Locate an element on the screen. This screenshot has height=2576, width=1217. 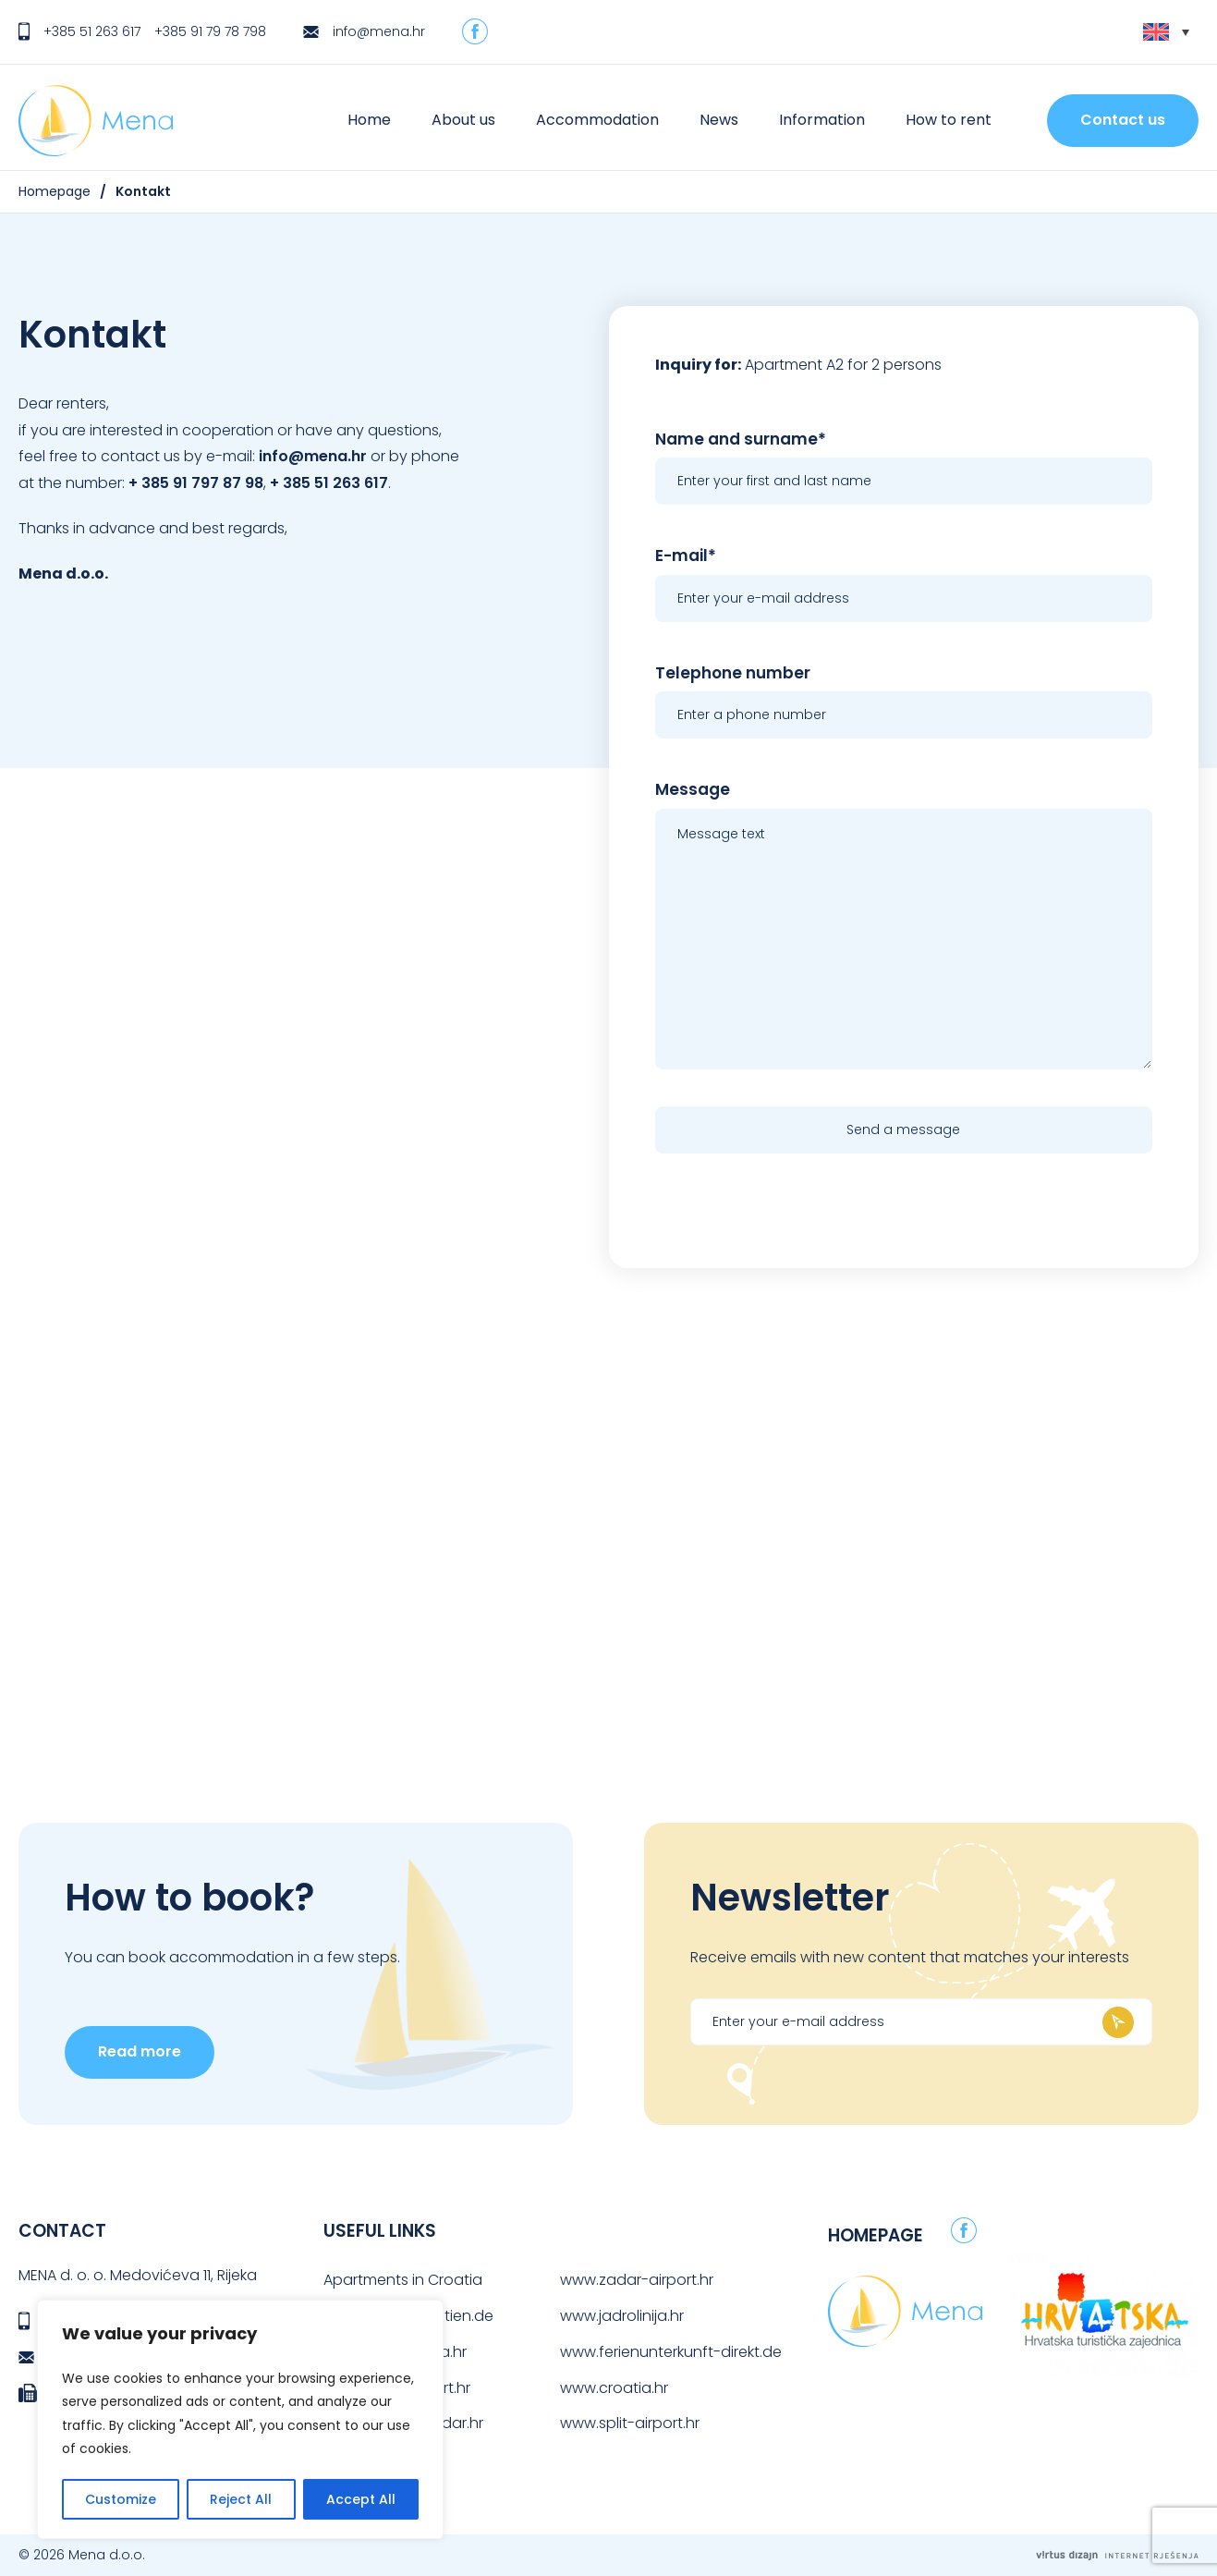
Accommodation is located at coordinates (597, 119).